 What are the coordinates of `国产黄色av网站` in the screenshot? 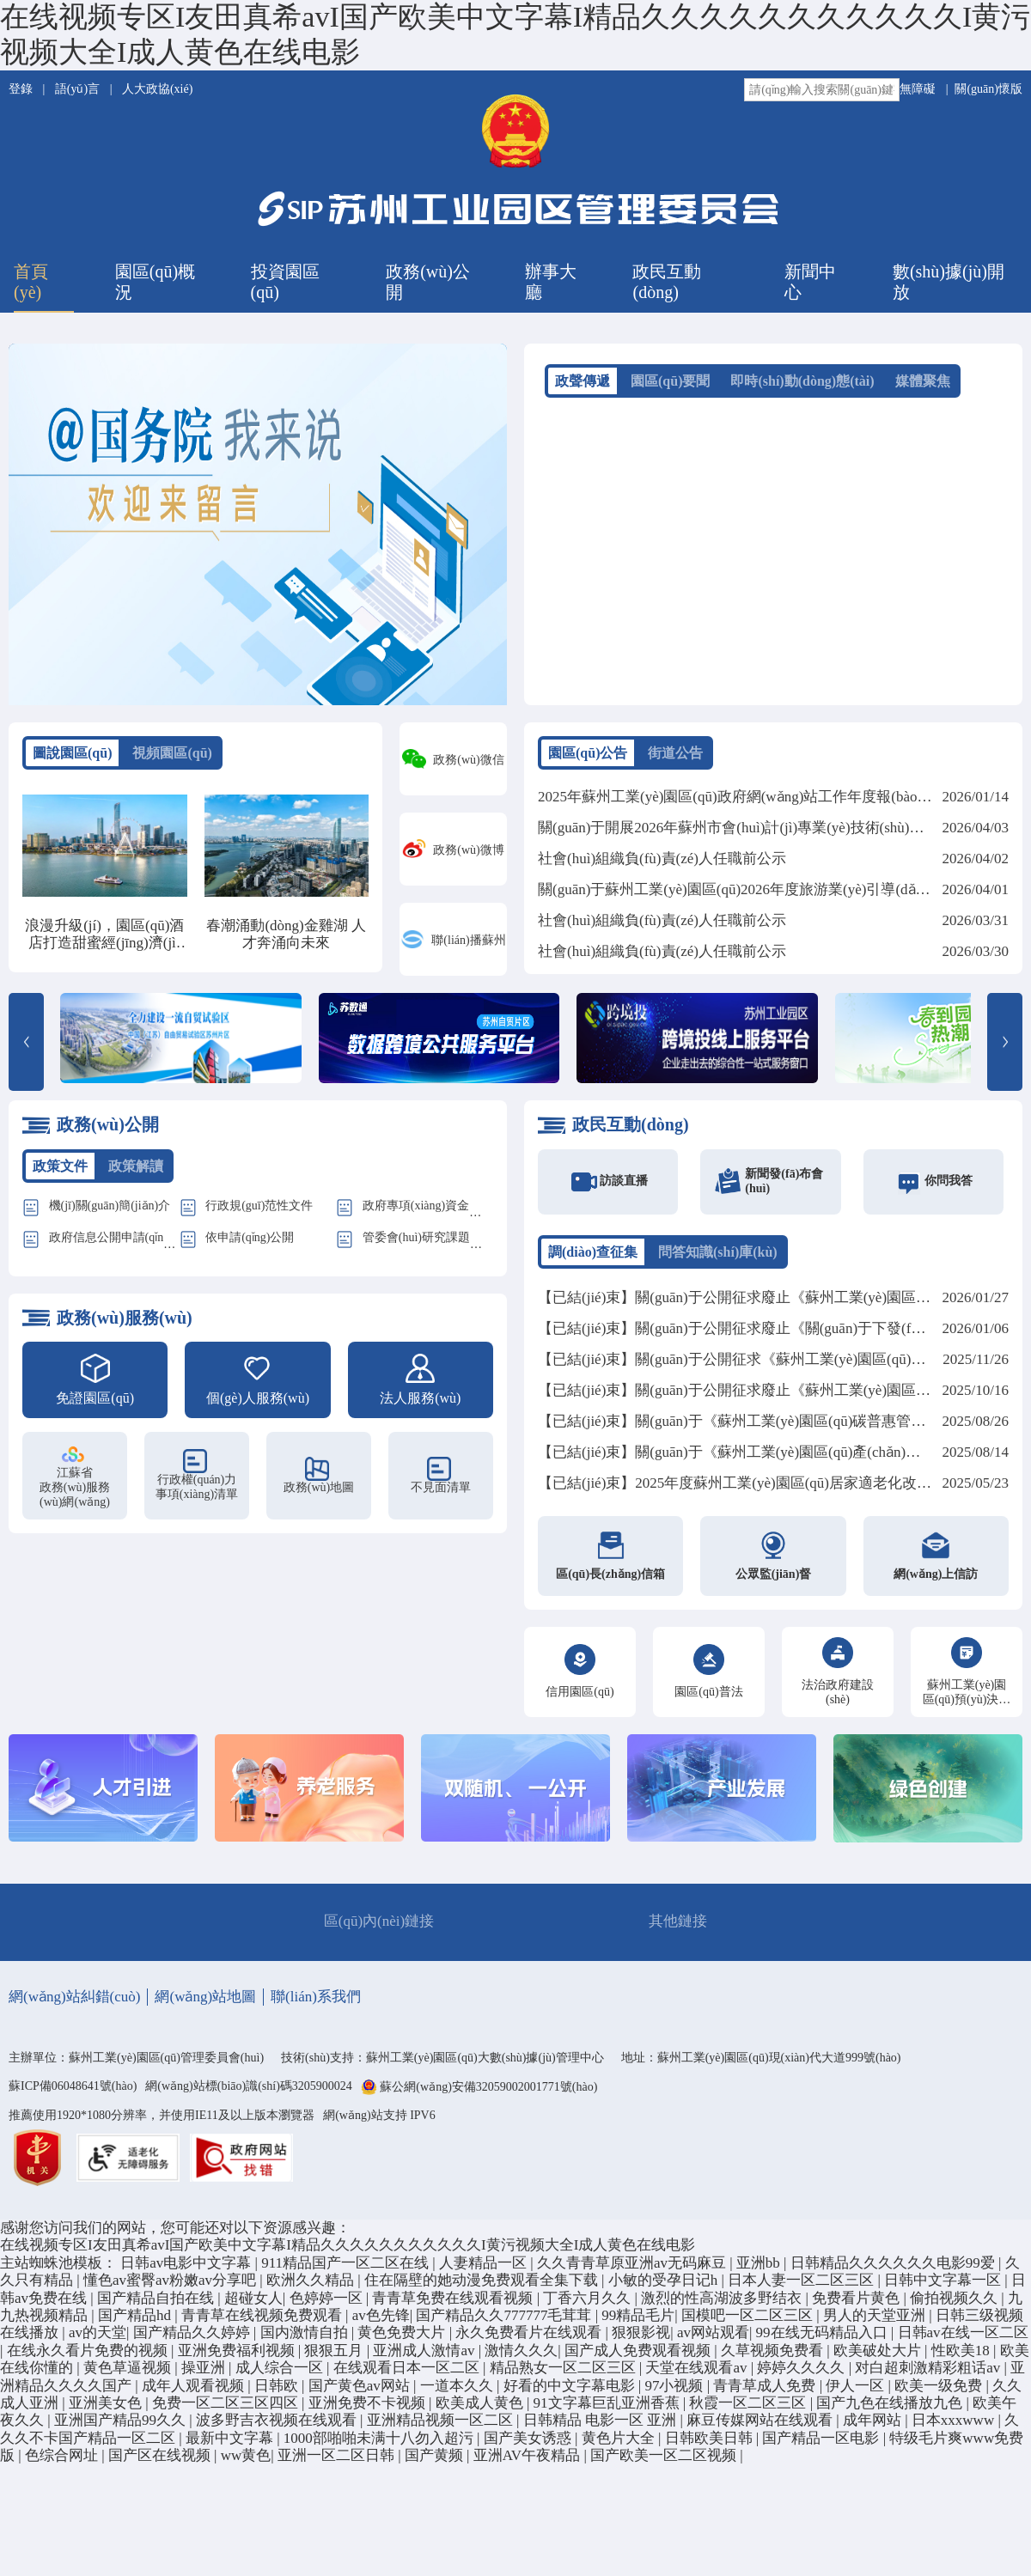 It's located at (360, 2392).